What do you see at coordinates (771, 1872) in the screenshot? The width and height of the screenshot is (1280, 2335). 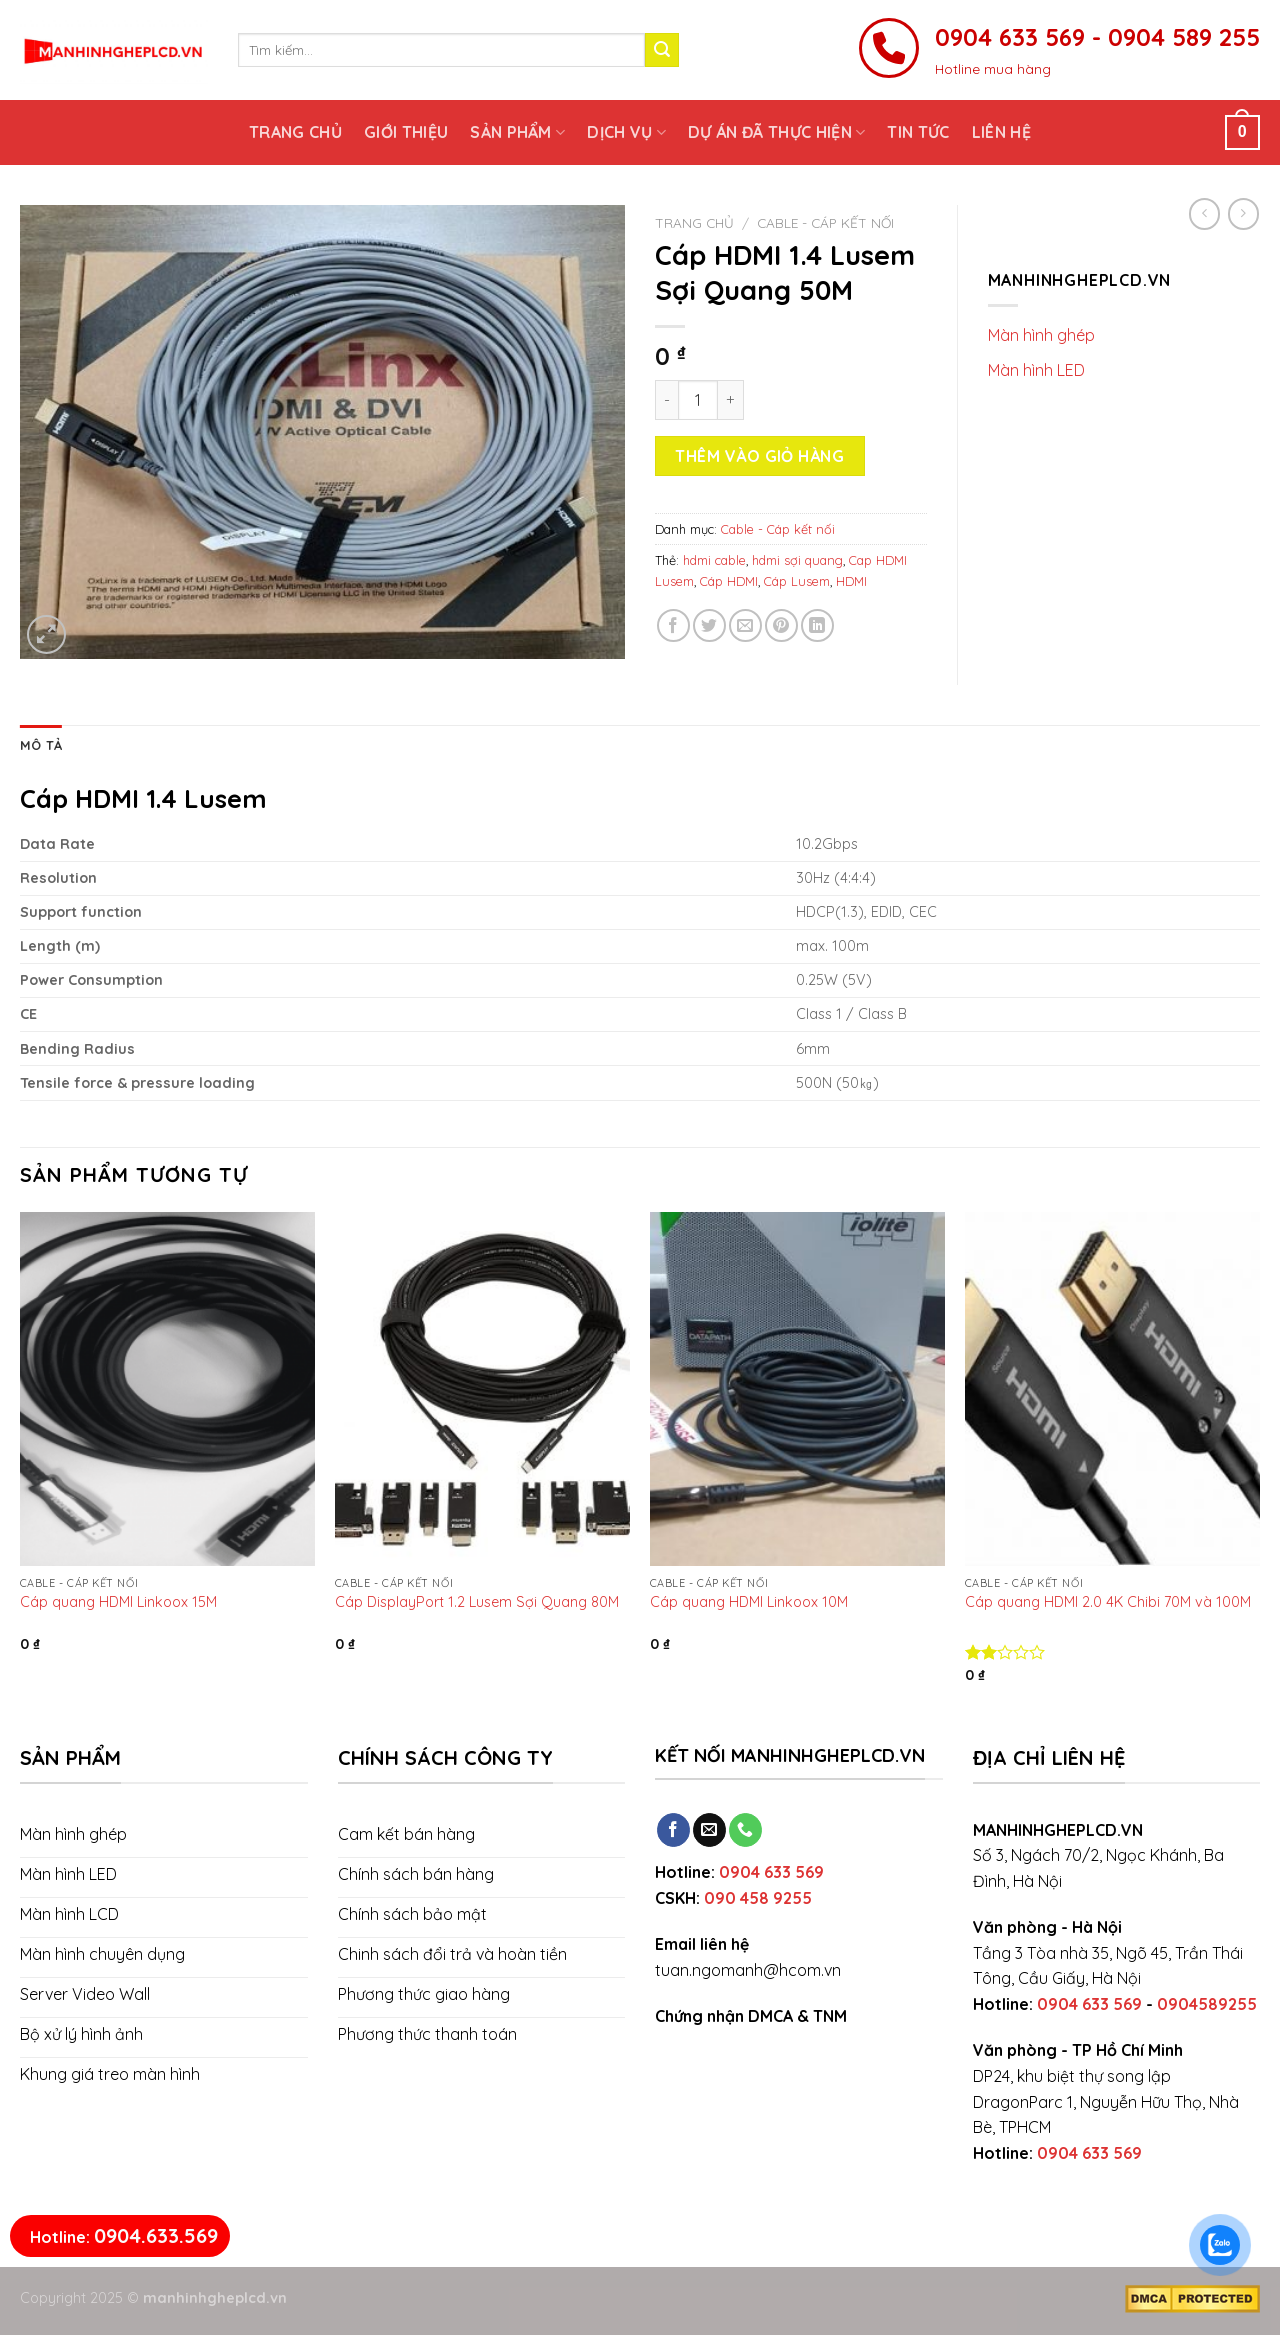 I see `0904 633 569` at bounding box center [771, 1872].